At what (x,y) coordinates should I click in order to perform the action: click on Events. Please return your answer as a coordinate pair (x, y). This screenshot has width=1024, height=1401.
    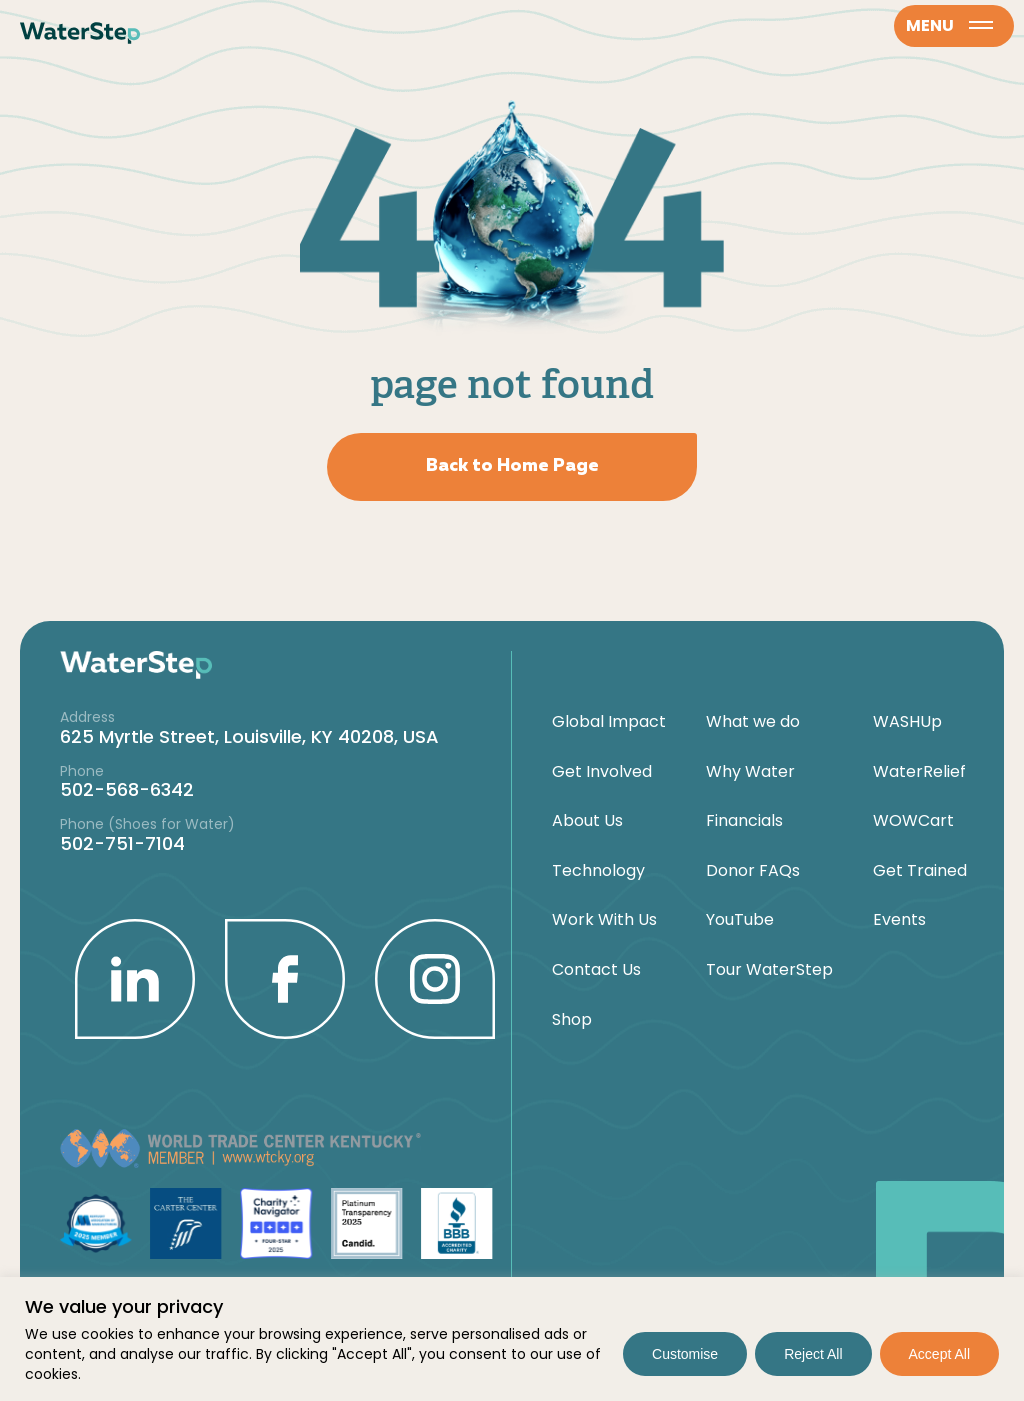
    Looking at the image, I should click on (899, 920).